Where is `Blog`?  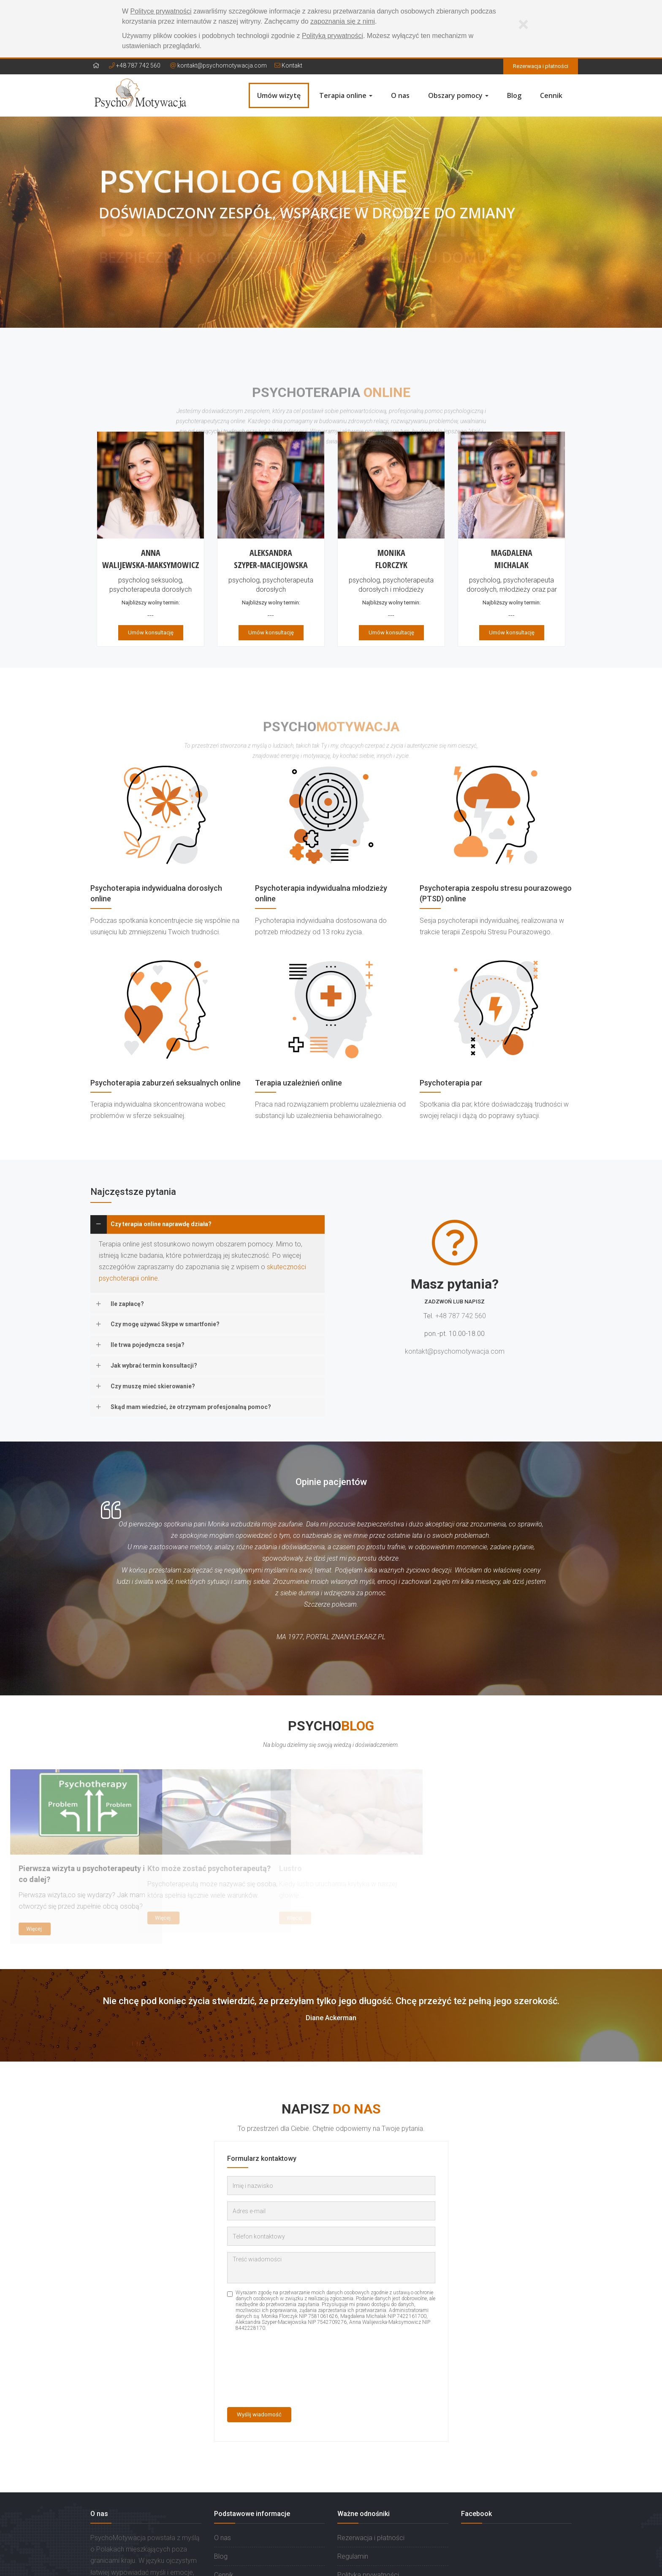
Blog is located at coordinates (514, 95).